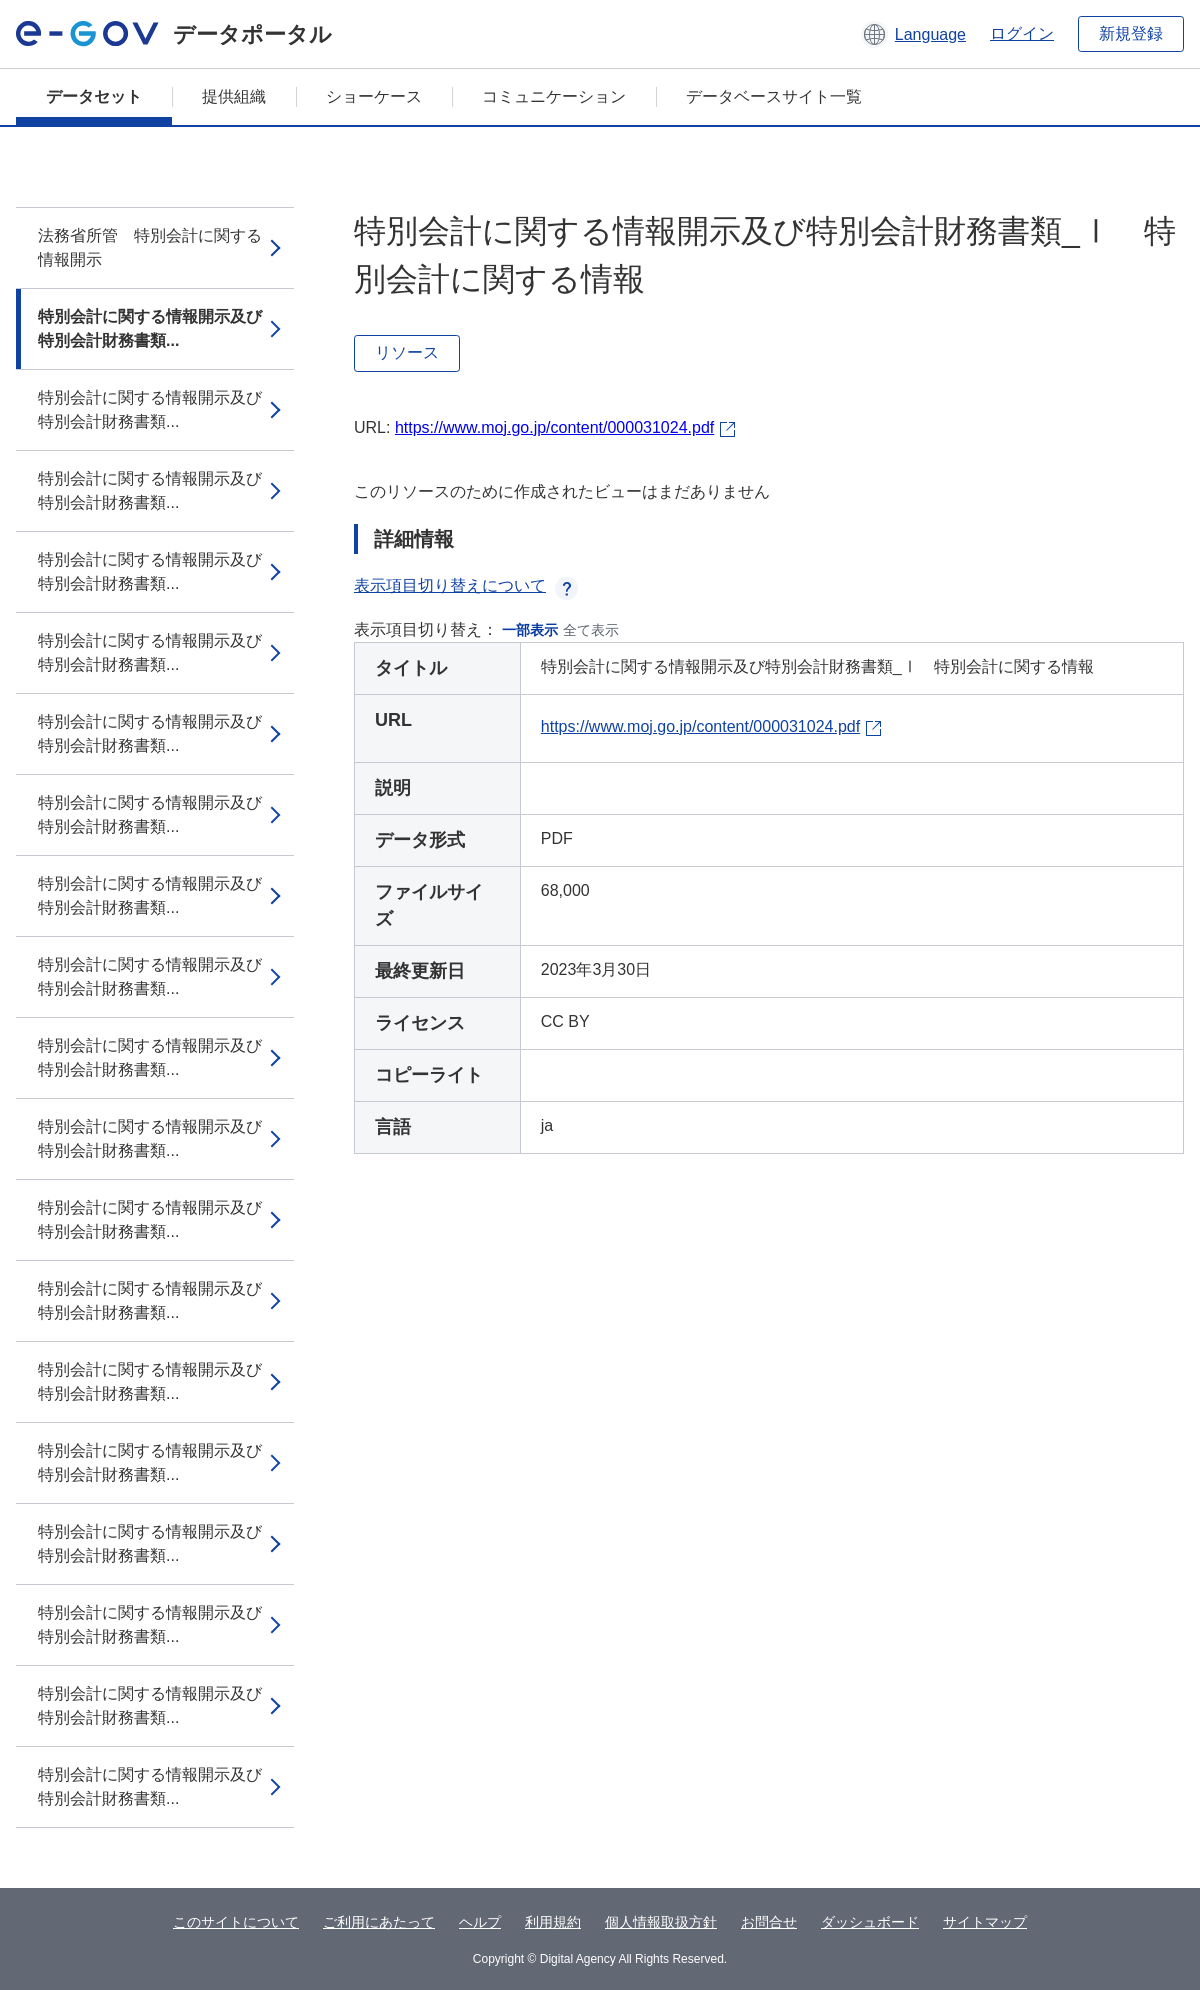 The image size is (1200, 1990). What do you see at coordinates (150, 328) in the screenshot?
I see `特別会計に関する情報開示及び特別会計財務書類...` at bounding box center [150, 328].